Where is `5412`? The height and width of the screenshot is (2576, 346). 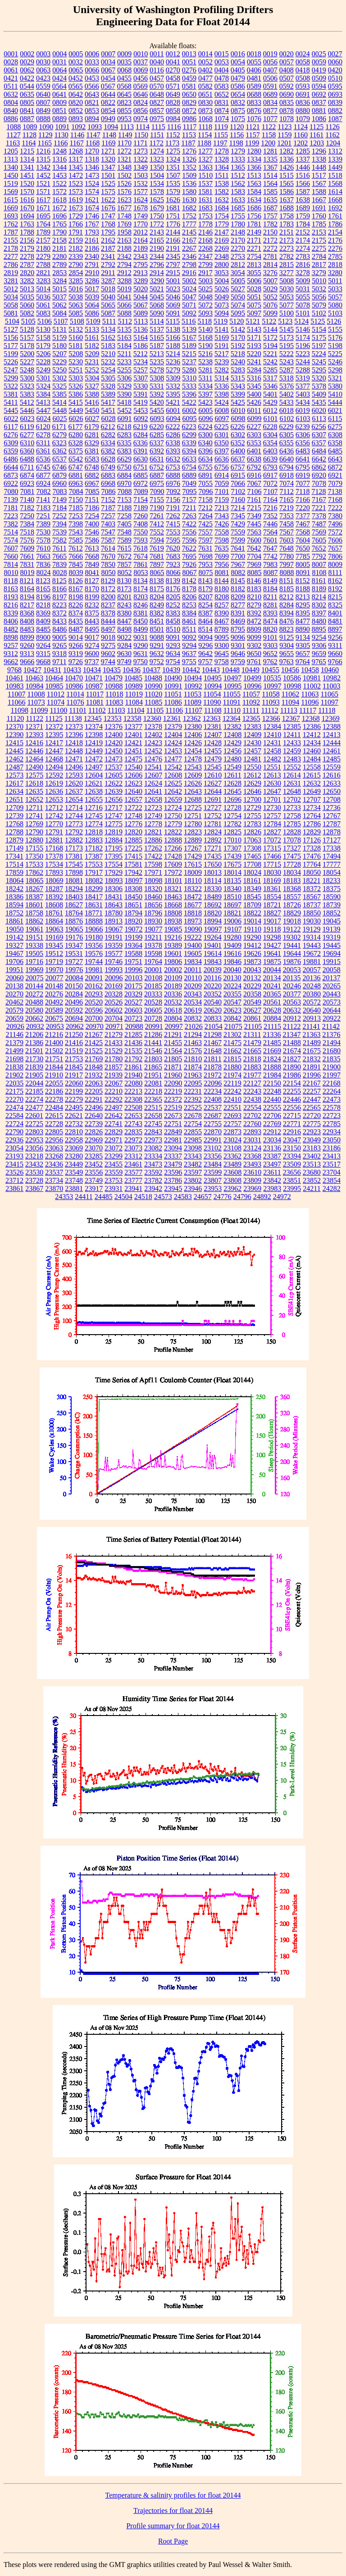
5412 is located at coordinates (27, 402).